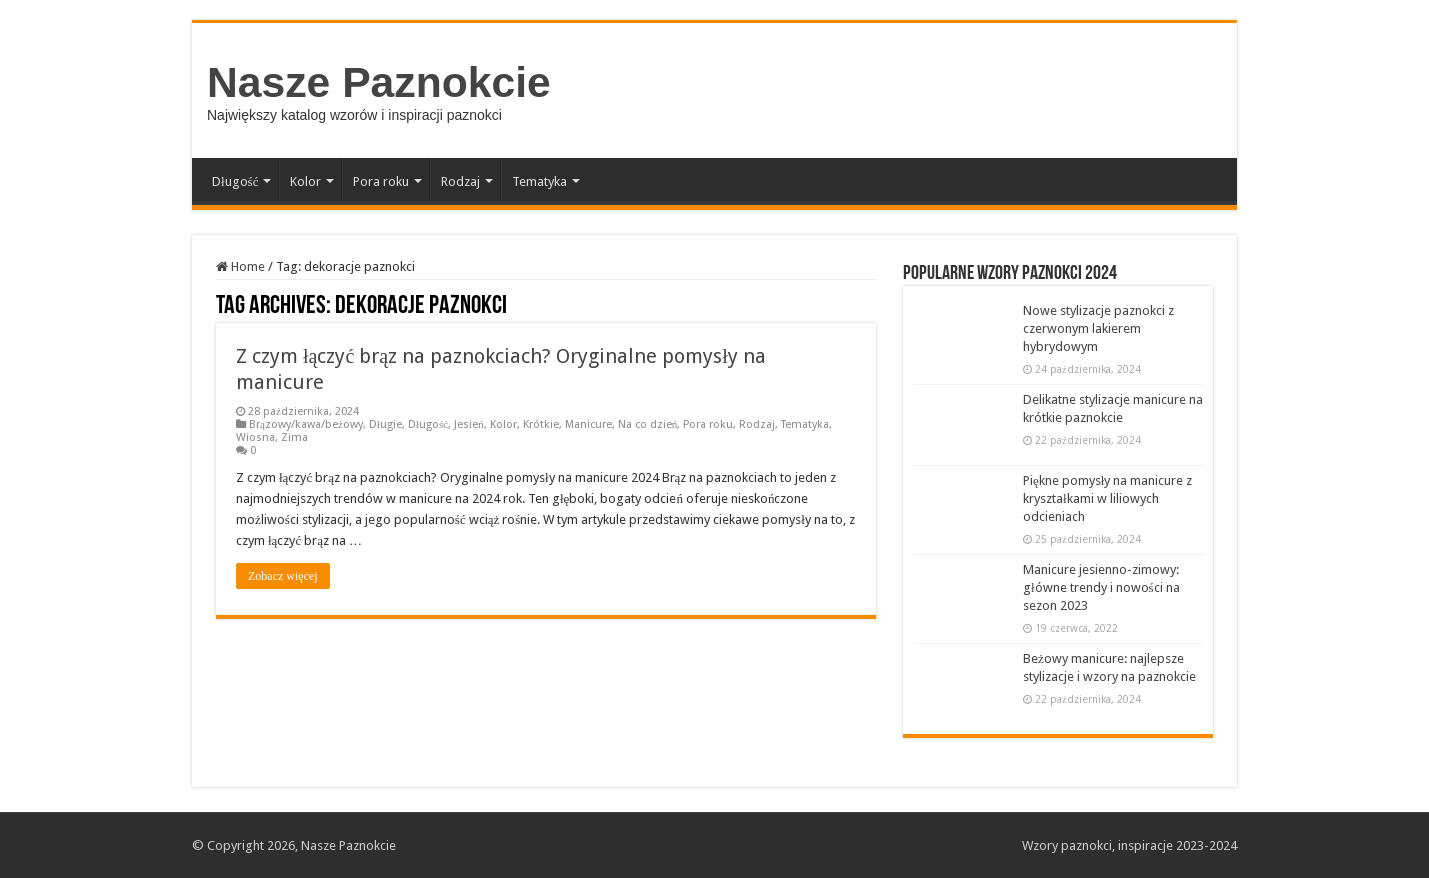  Describe the element at coordinates (541, 424) in the screenshot. I see `Krótkie` at that location.